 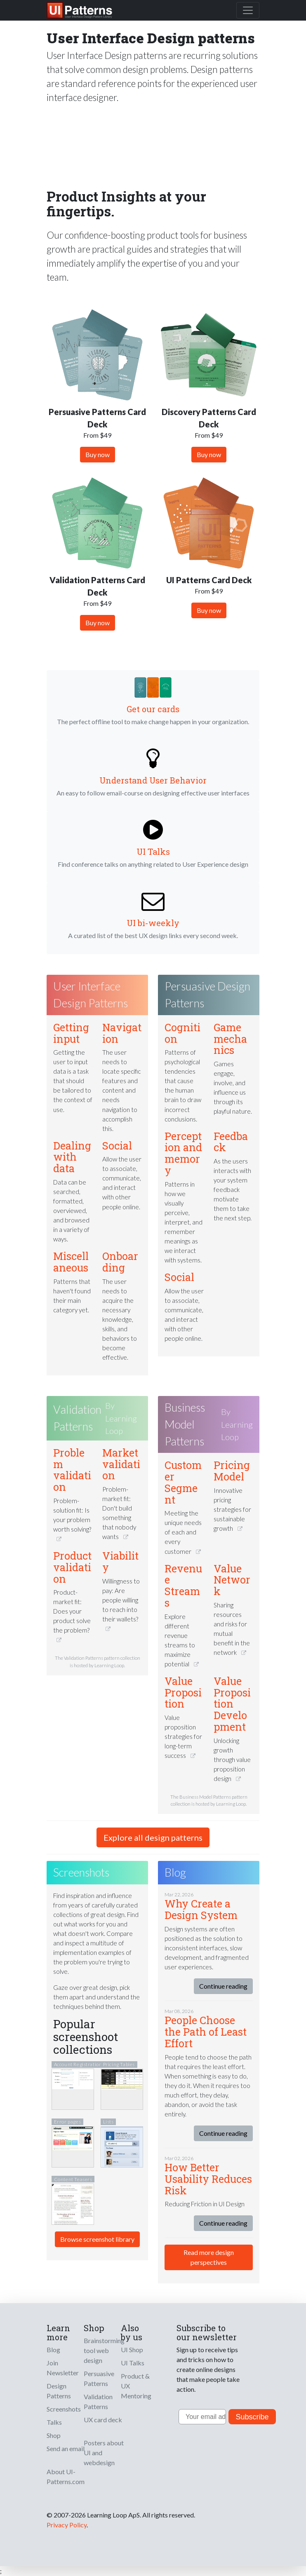 I want to click on Read more design perspectives, so click(x=209, y=2257).